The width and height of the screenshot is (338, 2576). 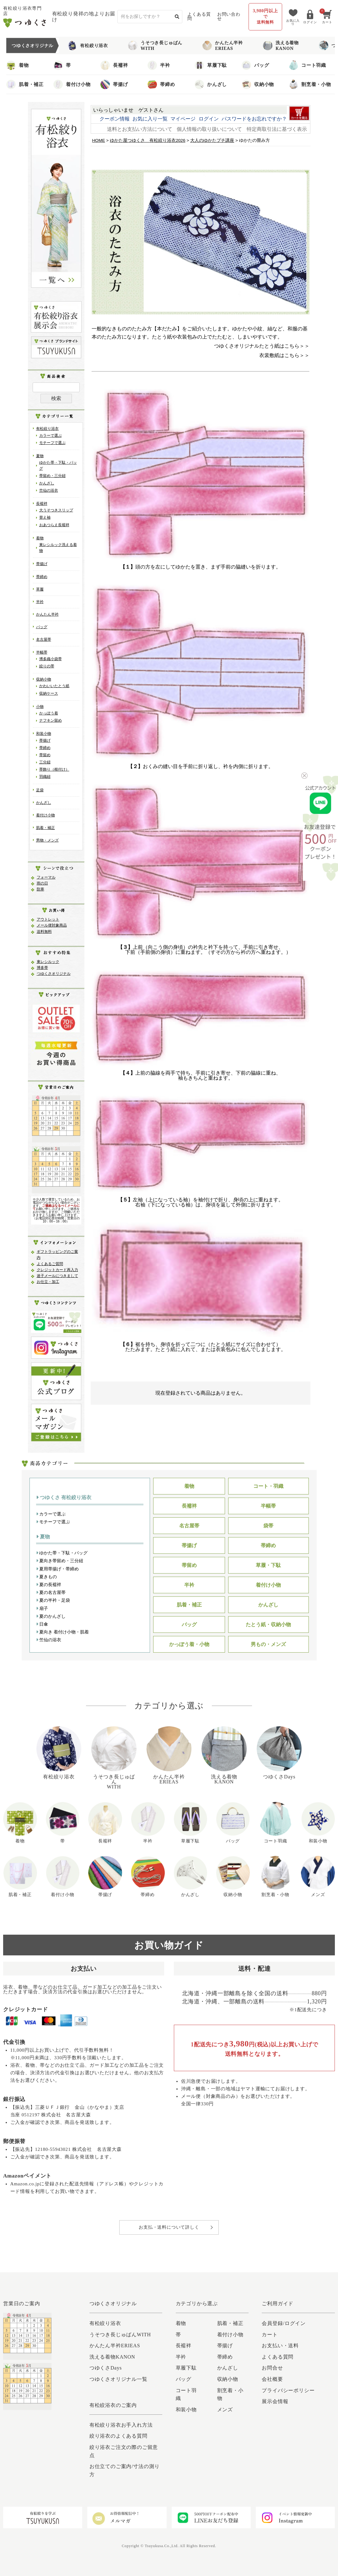 What do you see at coordinates (49, 1584) in the screenshot?
I see `夏の長襦袢` at bounding box center [49, 1584].